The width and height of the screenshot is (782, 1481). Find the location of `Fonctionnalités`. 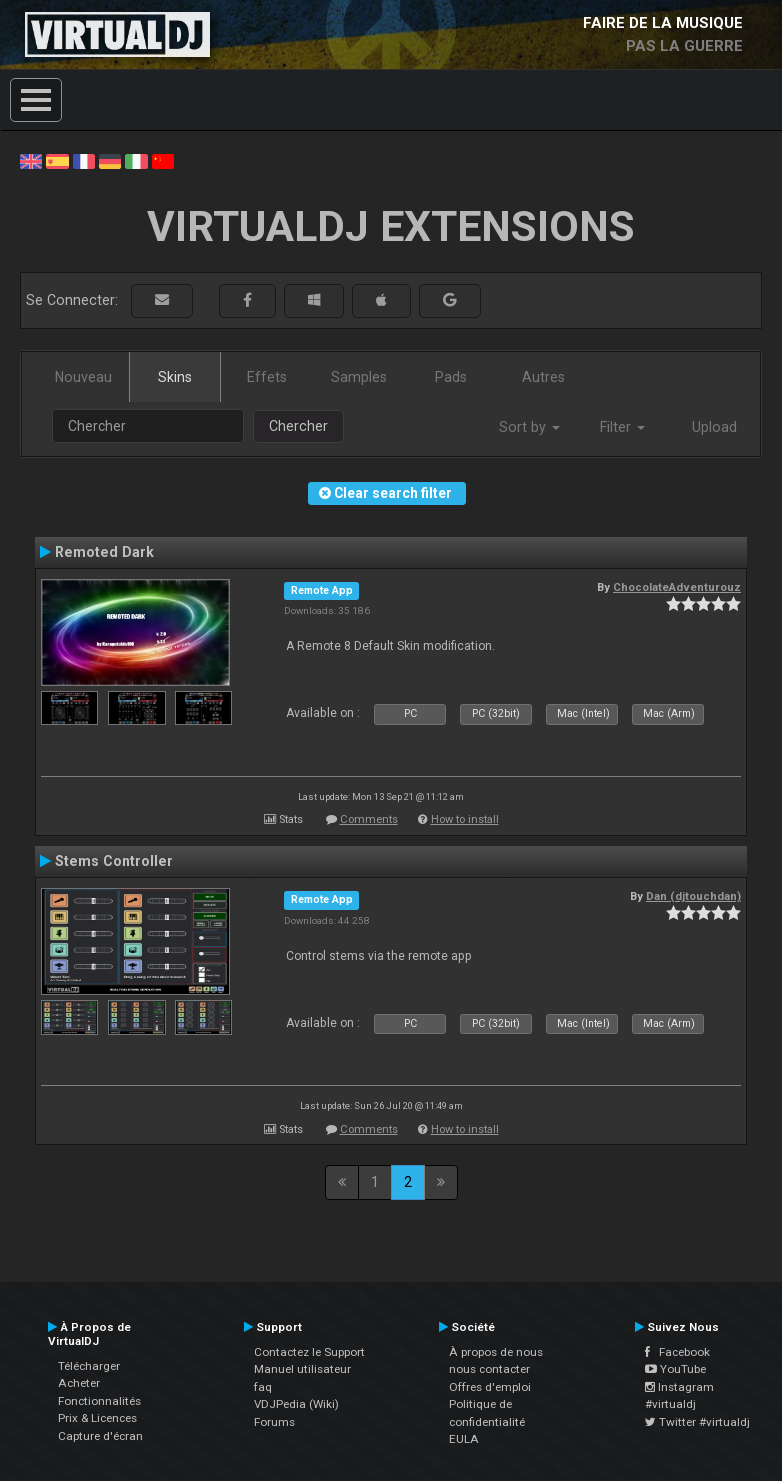

Fonctionnalités is located at coordinates (99, 1401).